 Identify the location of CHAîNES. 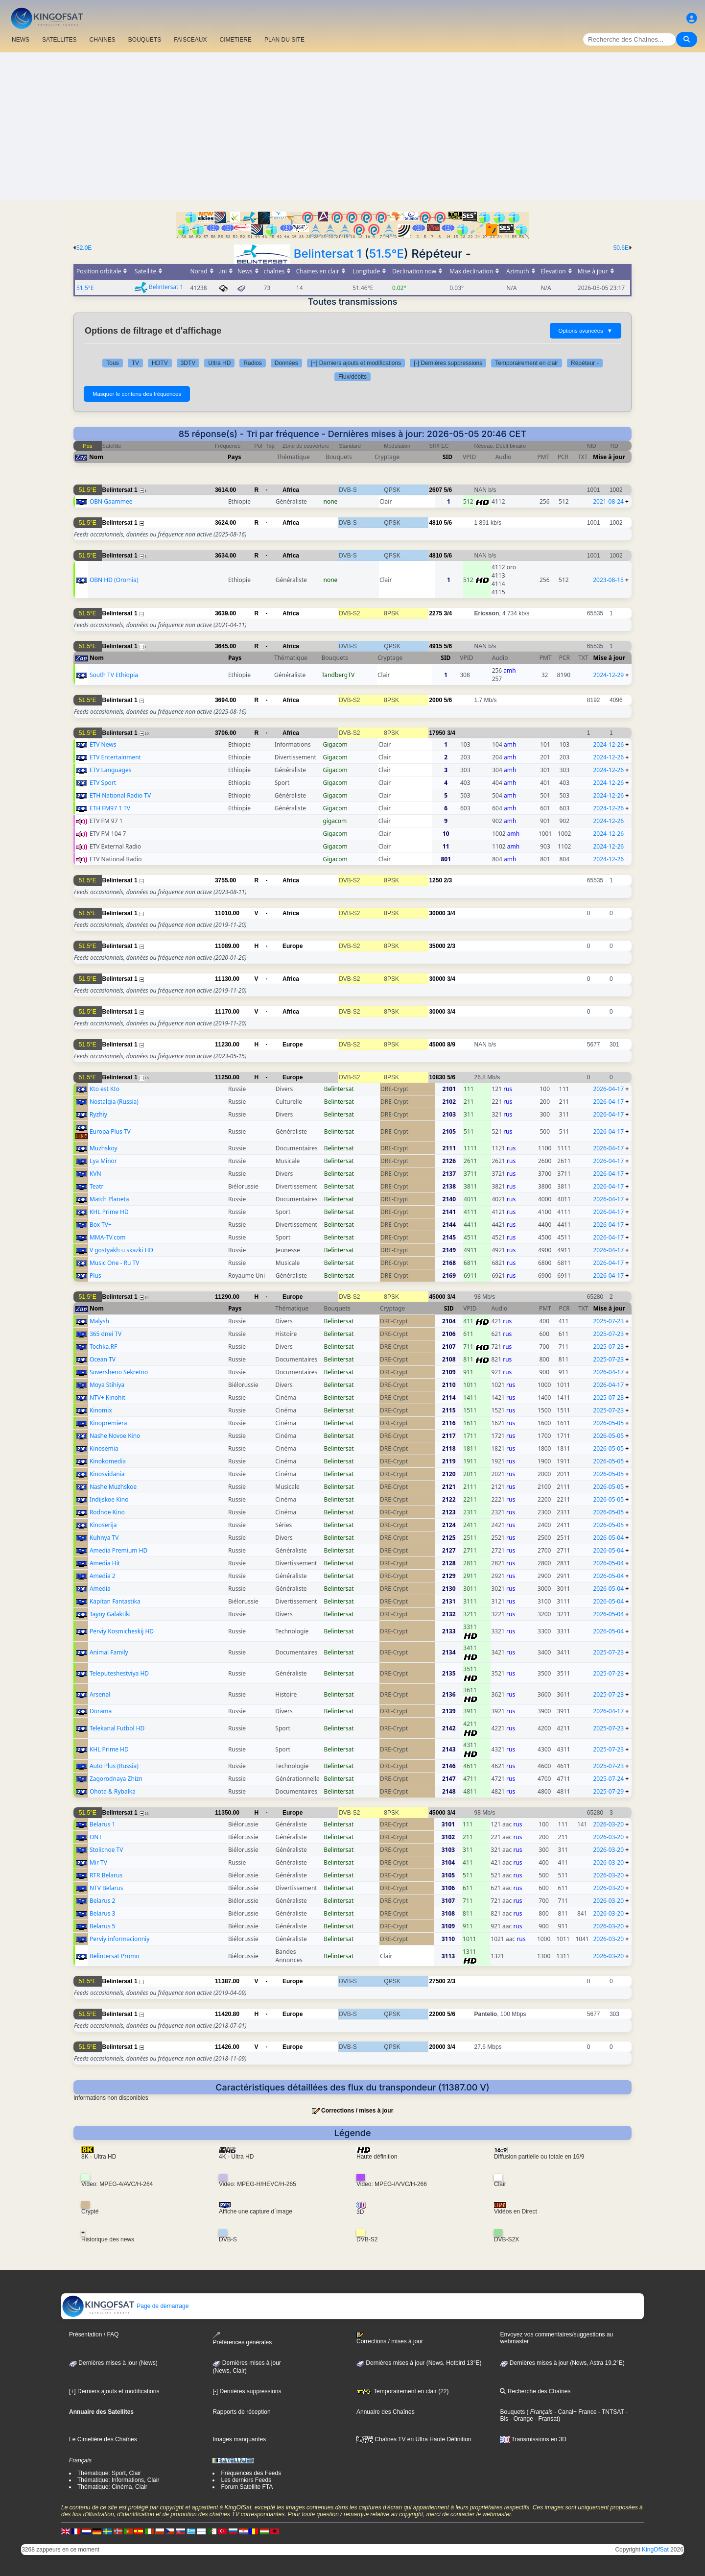
(102, 39).